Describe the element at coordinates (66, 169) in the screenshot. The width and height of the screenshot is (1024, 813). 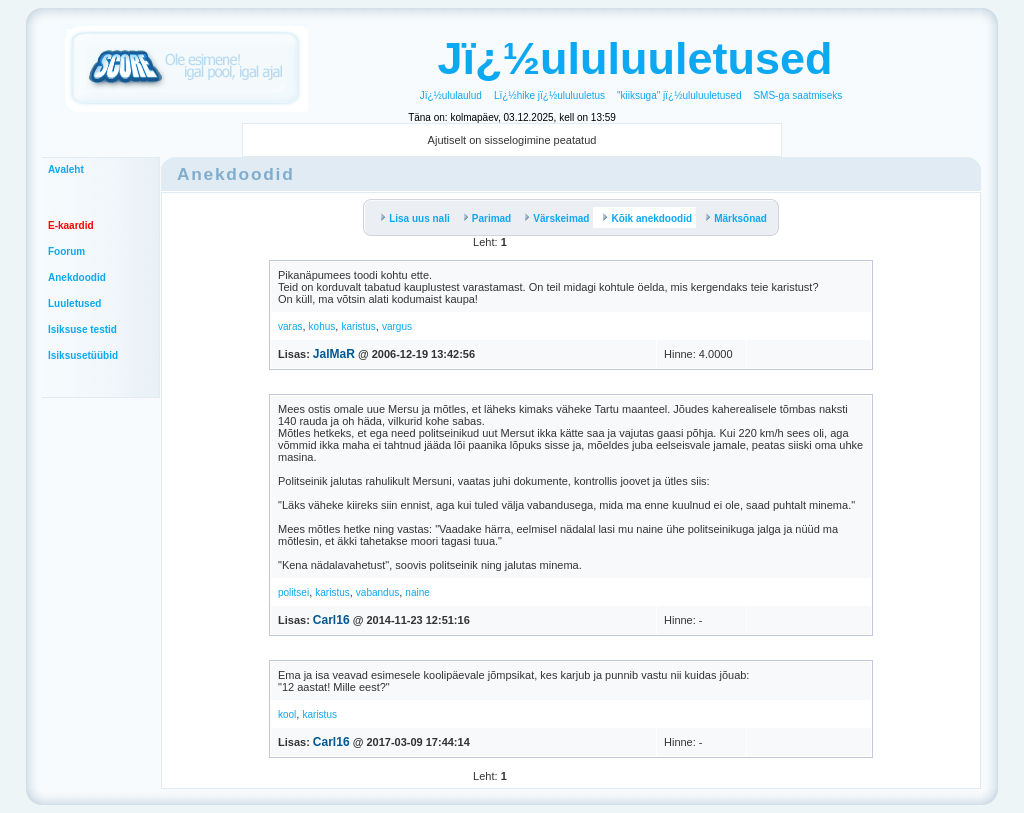
I see `Avaleht` at that location.